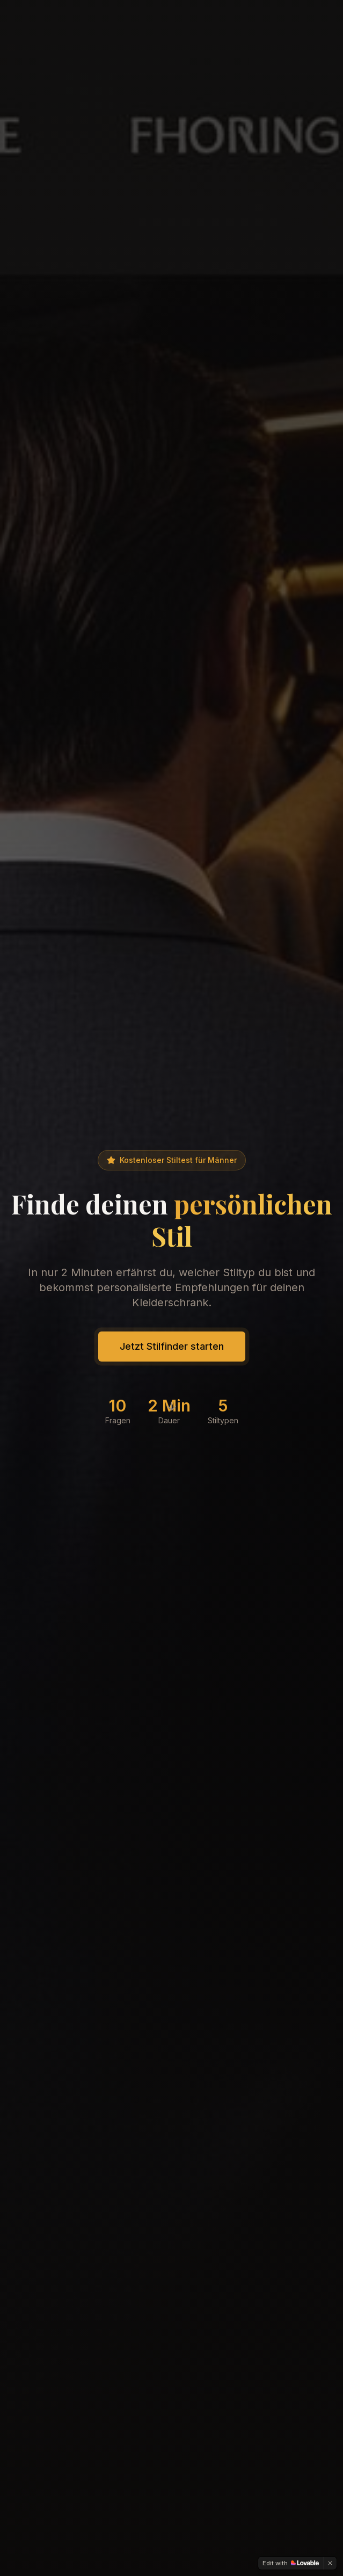 The width and height of the screenshot is (343, 2576). What do you see at coordinates (290, 2563) in the screenshot?
I see `[Edit with Lovable]` at bounding box center [290, 2563].